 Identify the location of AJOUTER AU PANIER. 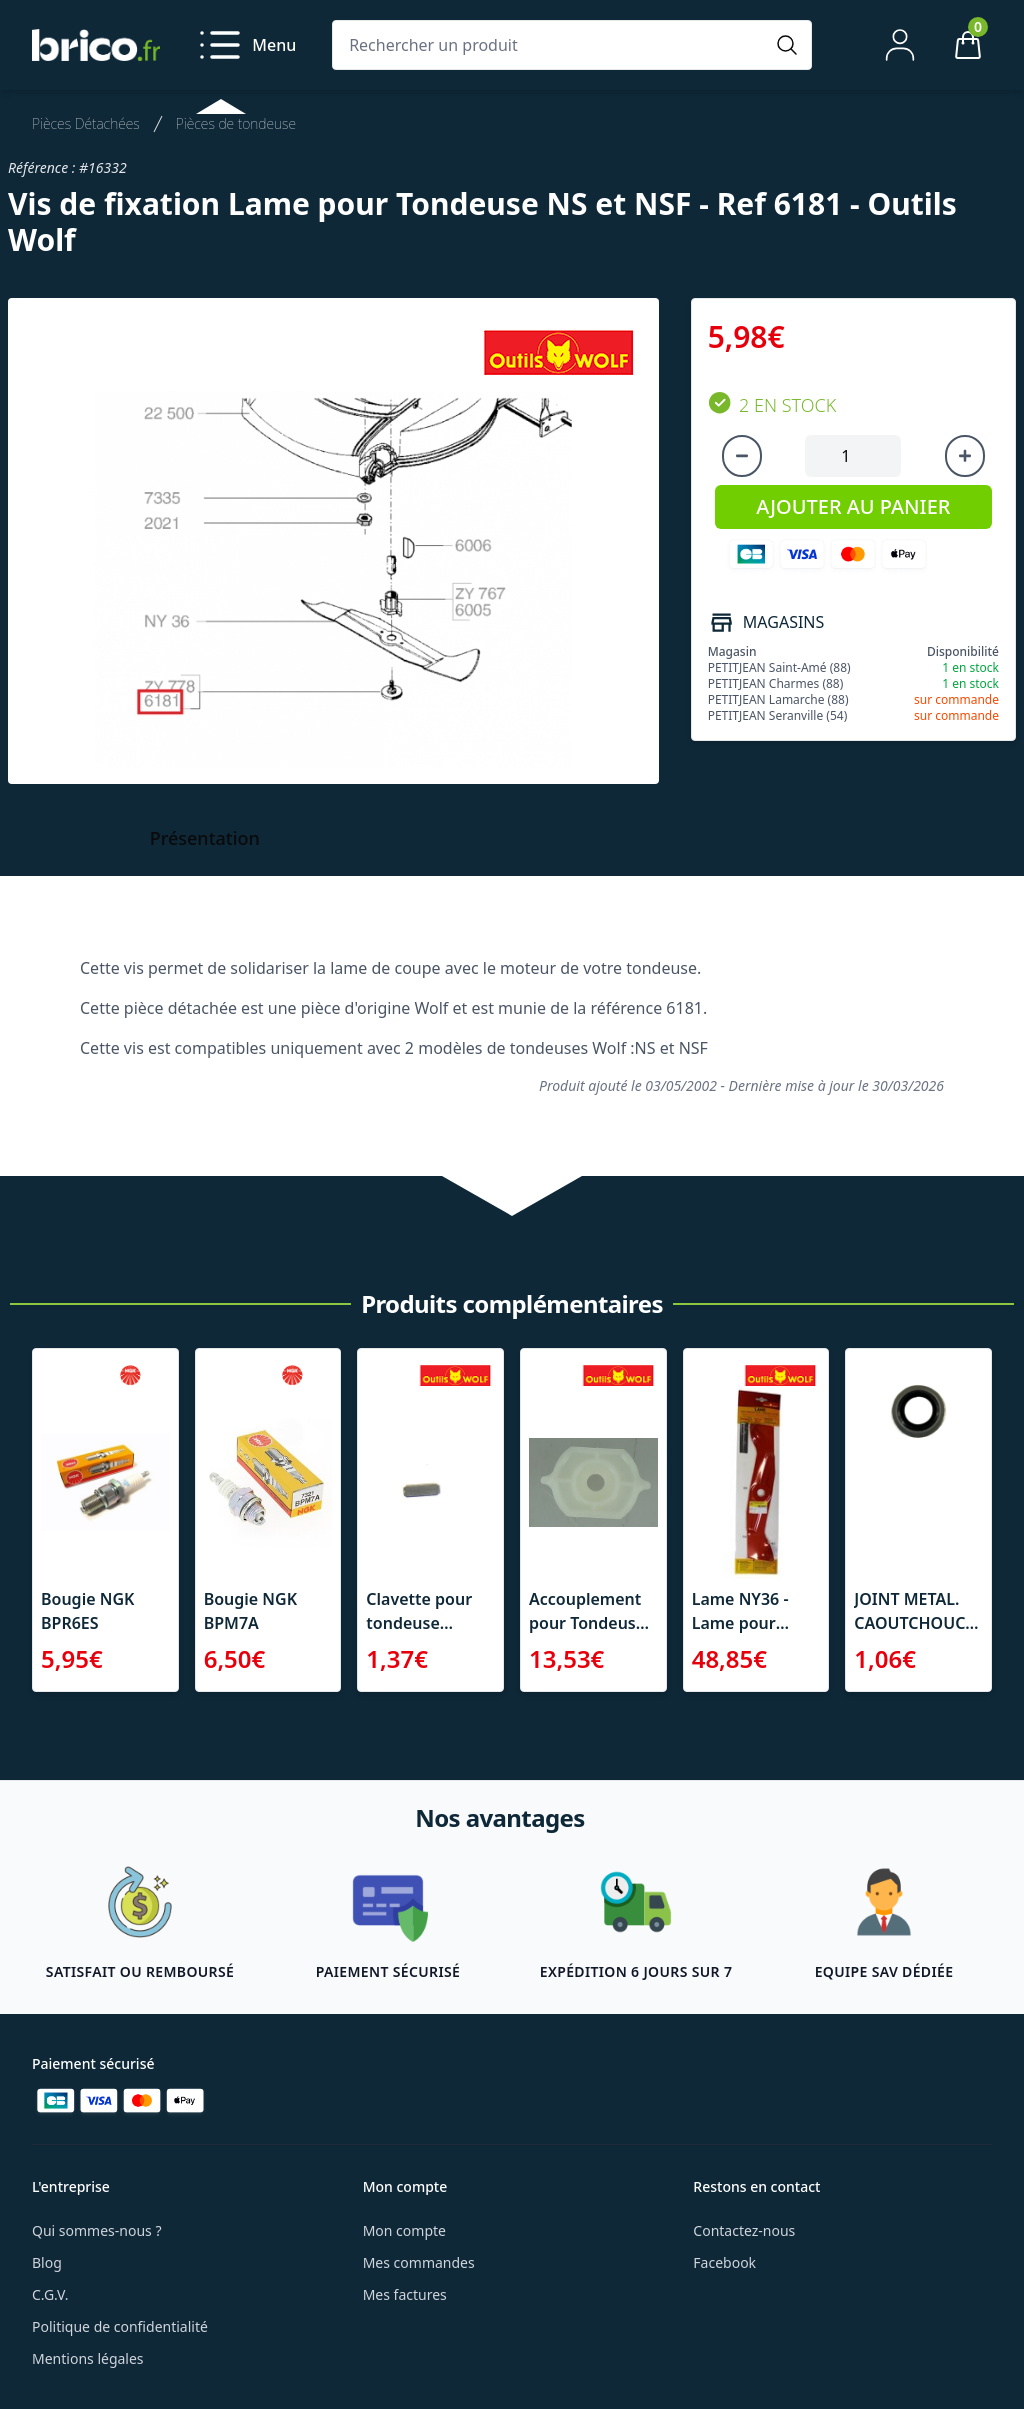
(853, 506).